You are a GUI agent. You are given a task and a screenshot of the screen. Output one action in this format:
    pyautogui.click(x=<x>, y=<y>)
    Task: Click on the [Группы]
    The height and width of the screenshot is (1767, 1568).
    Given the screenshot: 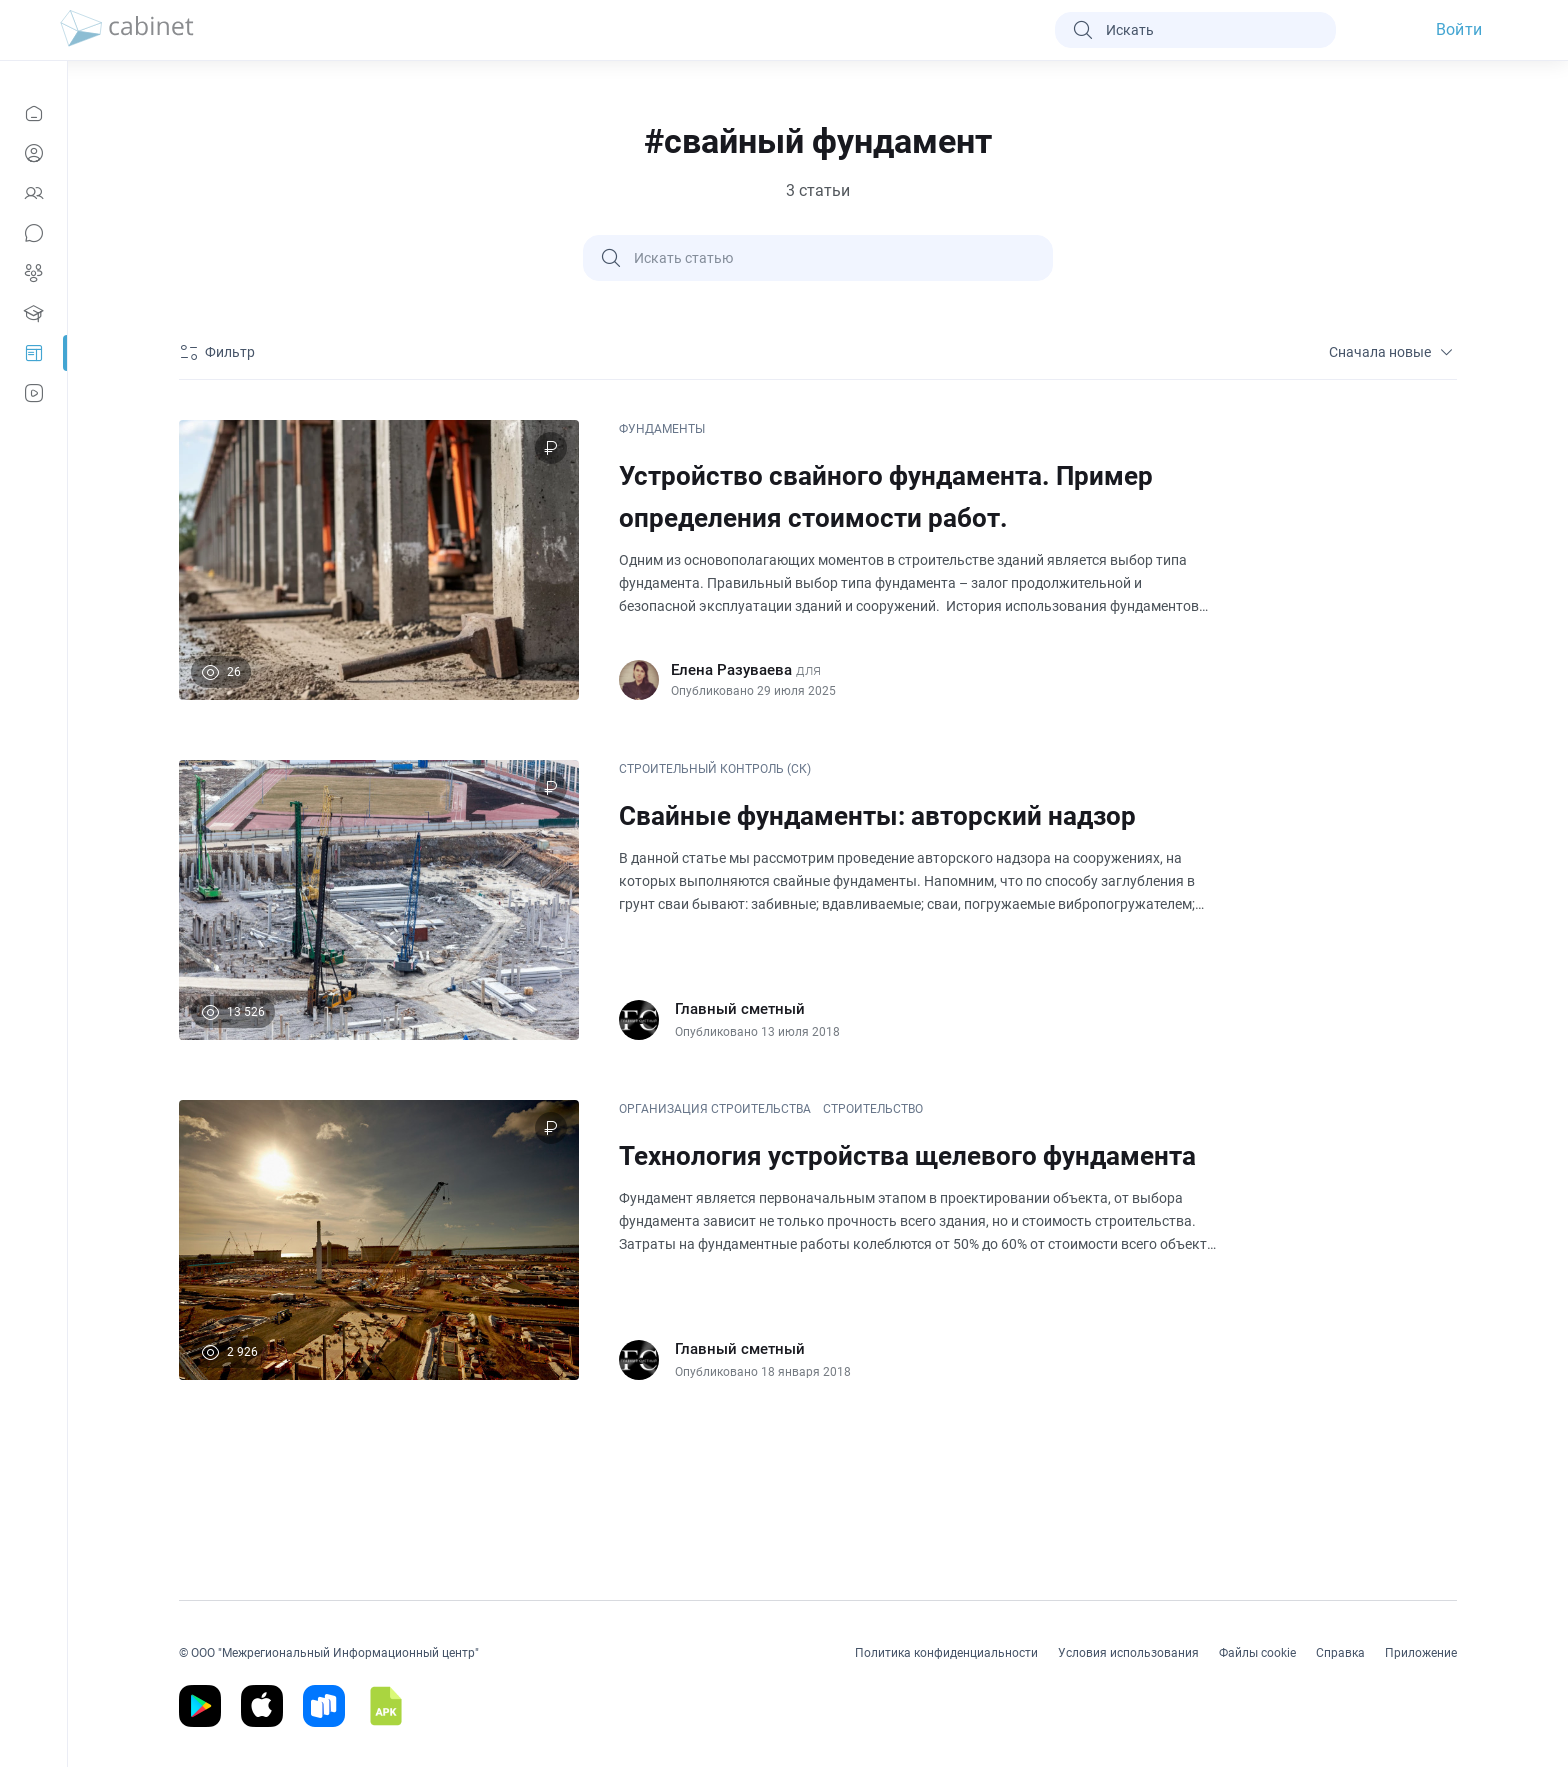 What is the action you would take?
    pyautogui.click(x=33, y=273)
    